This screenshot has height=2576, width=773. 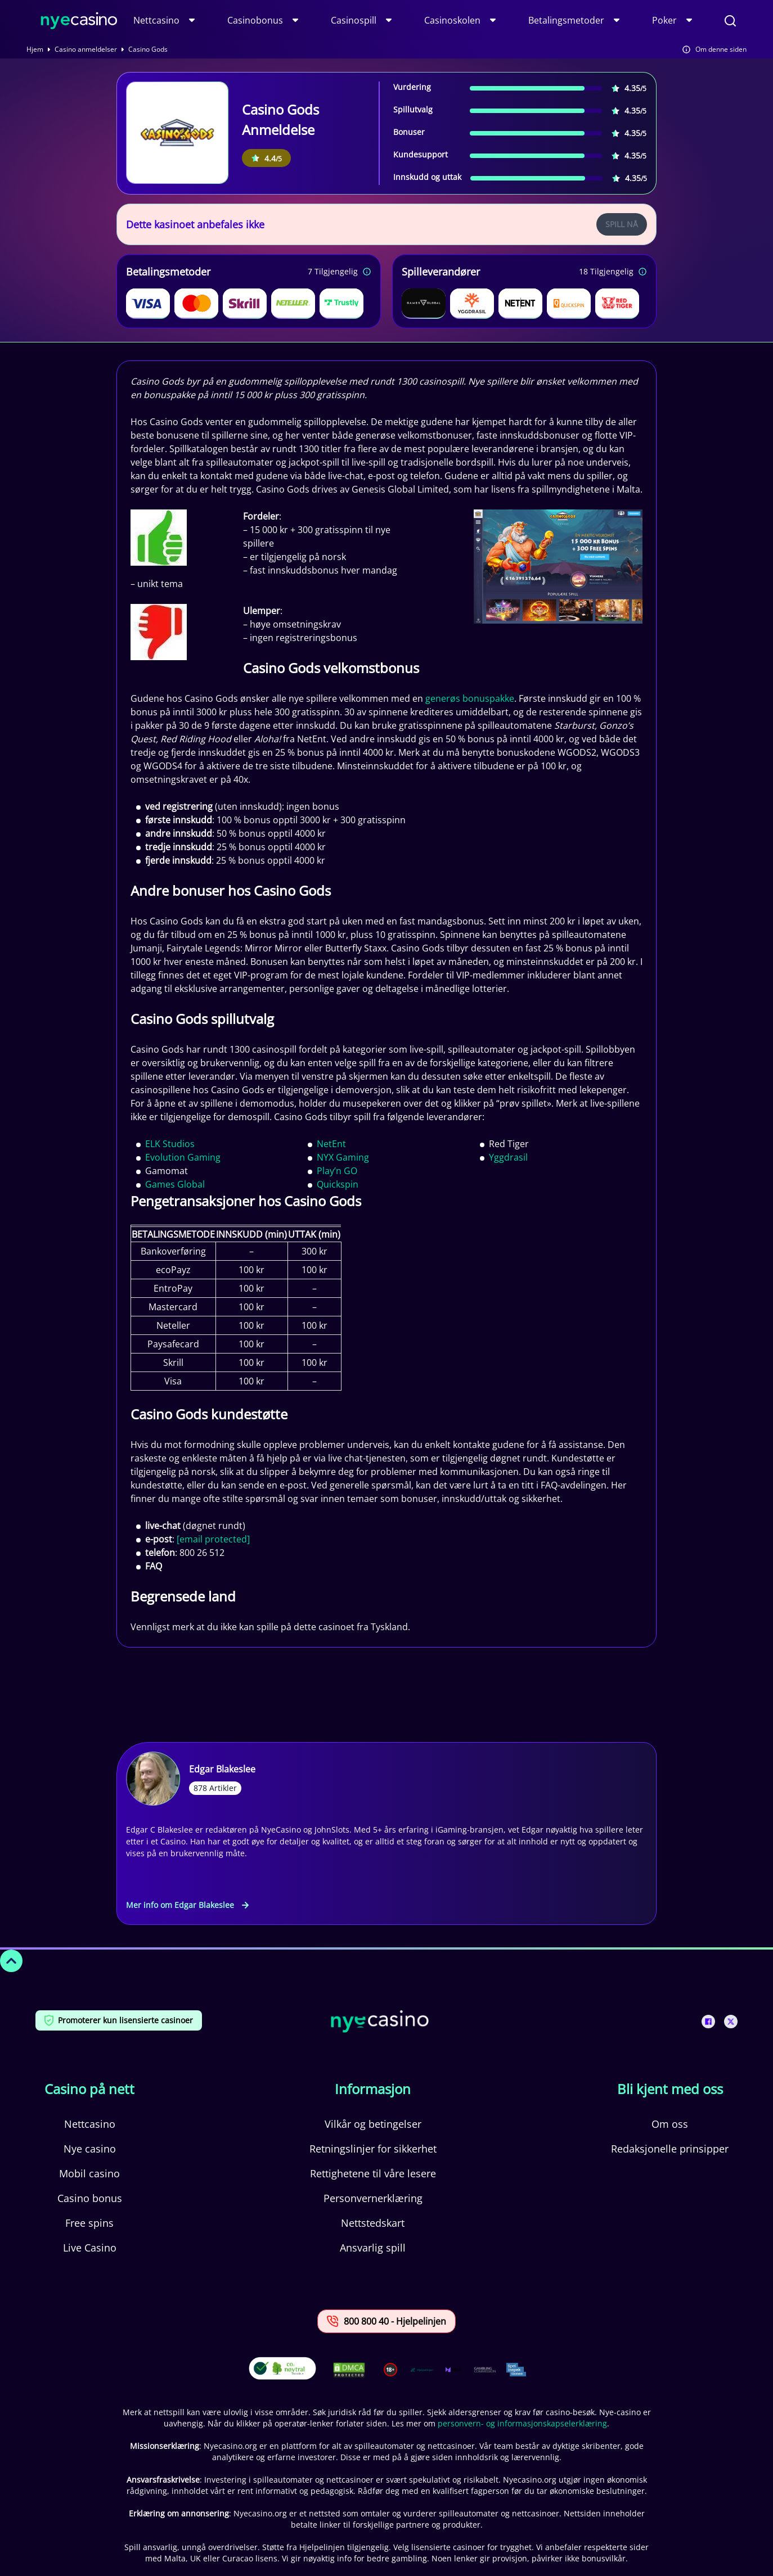 I want to click on [This is a trust authority link], so click(x=422, y=2369).